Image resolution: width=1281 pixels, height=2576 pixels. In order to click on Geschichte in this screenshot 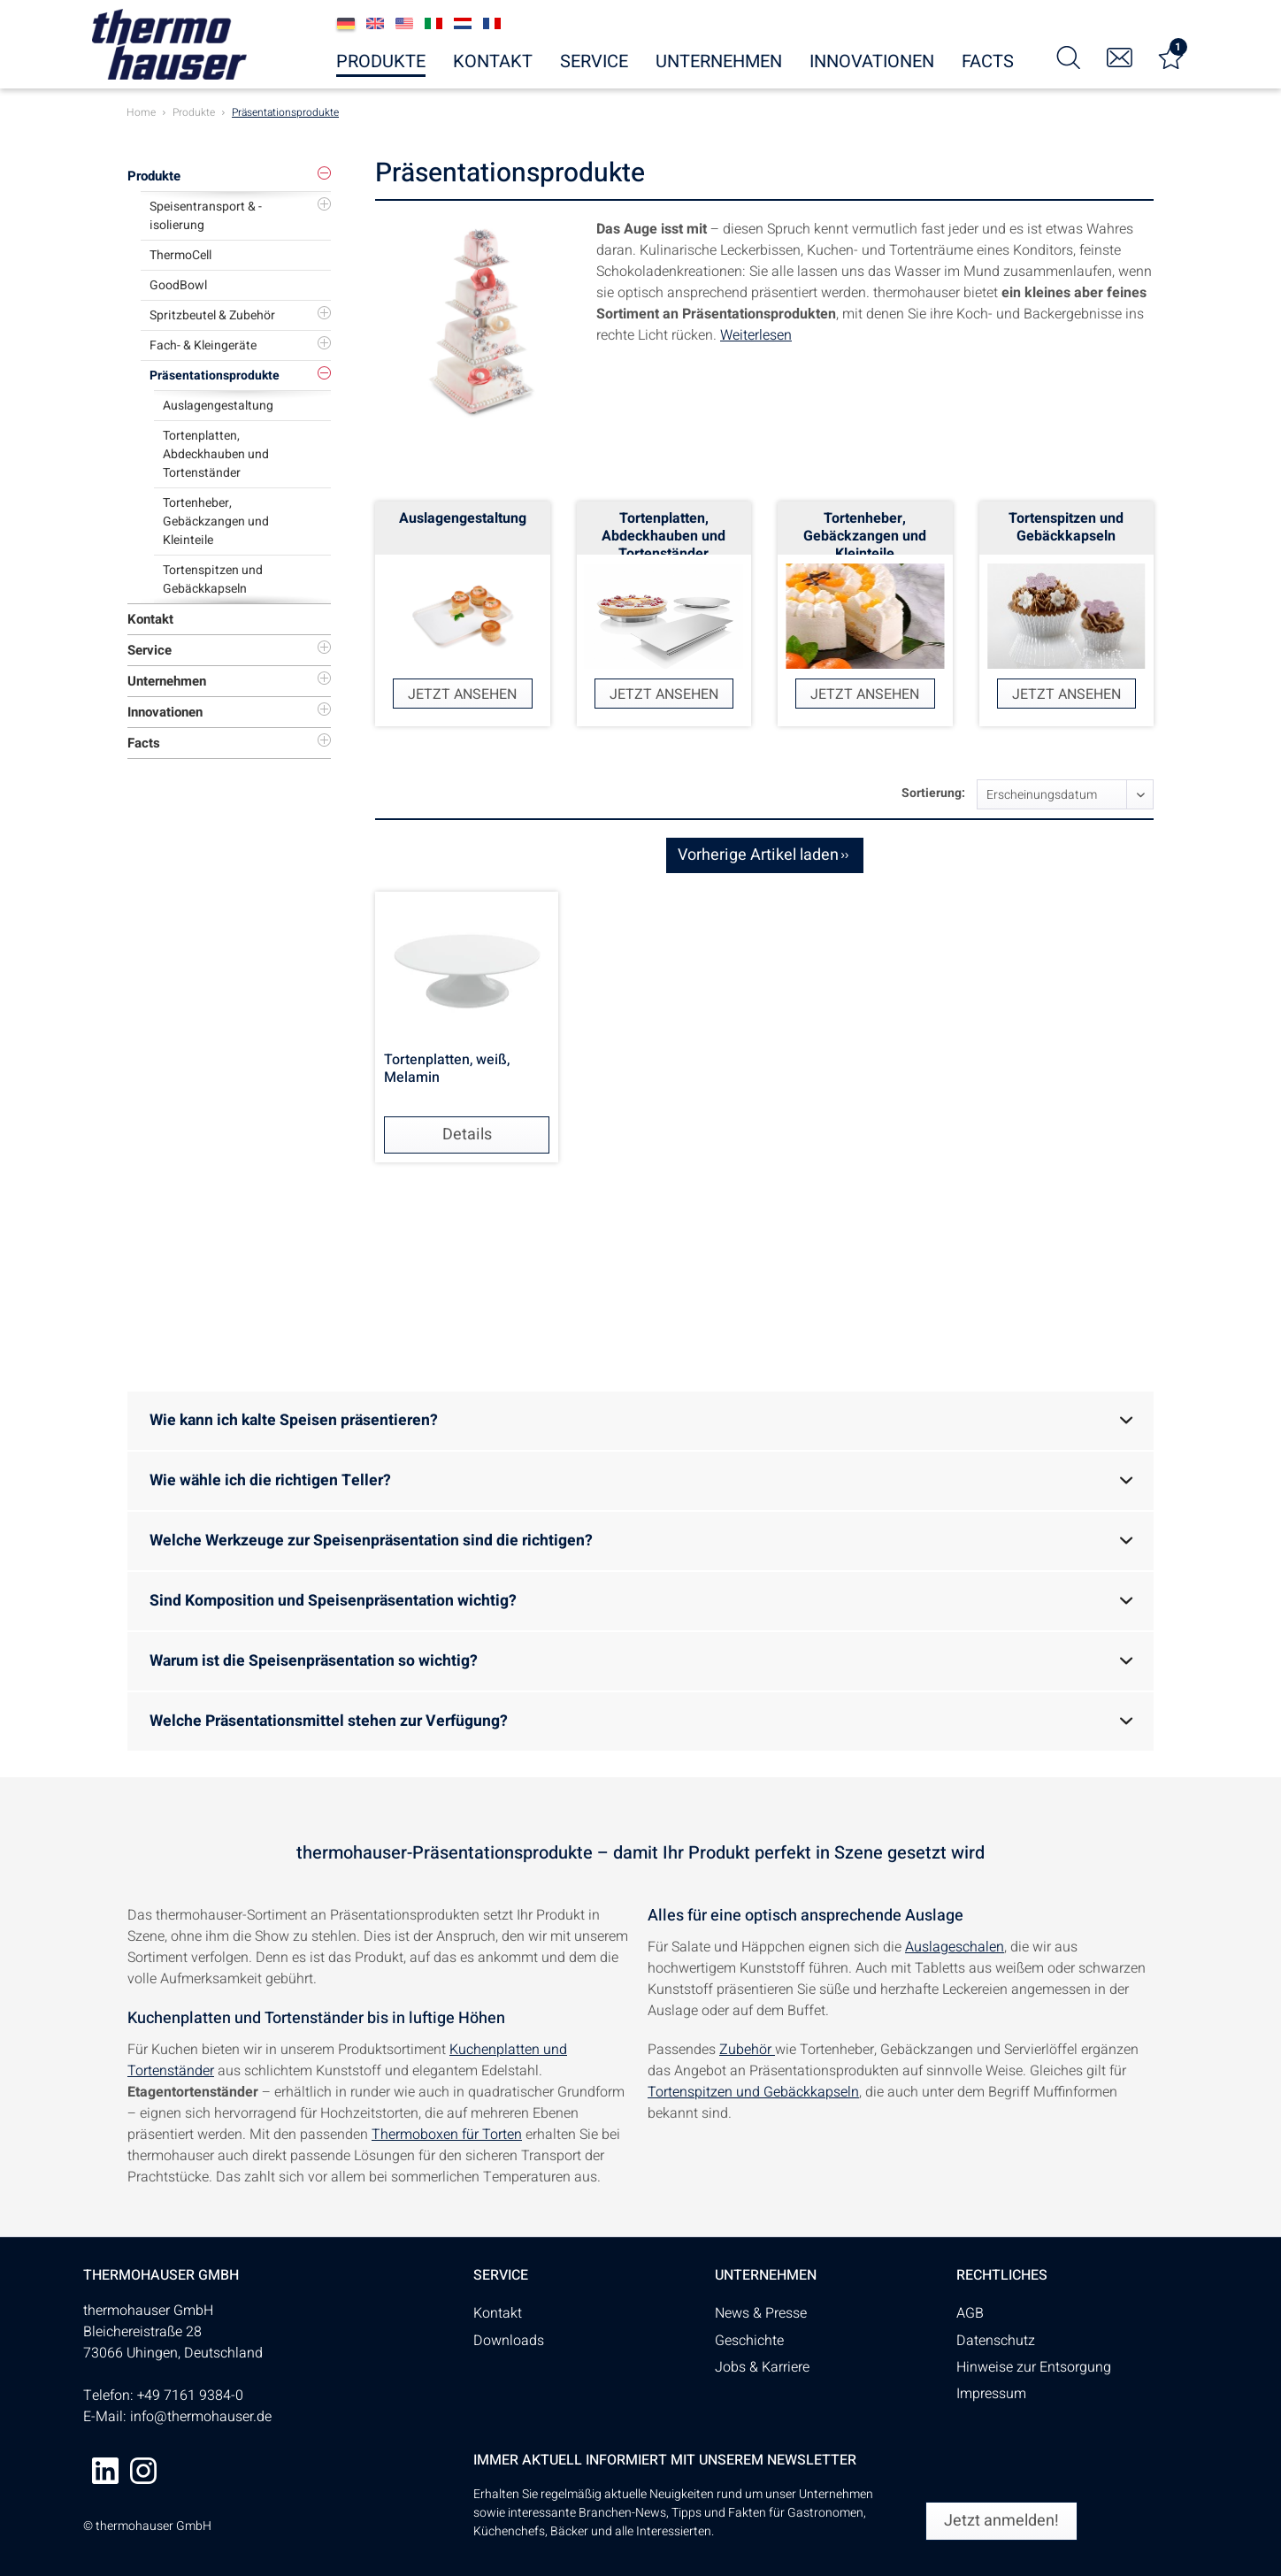, I will do `click(749, 2340)`.